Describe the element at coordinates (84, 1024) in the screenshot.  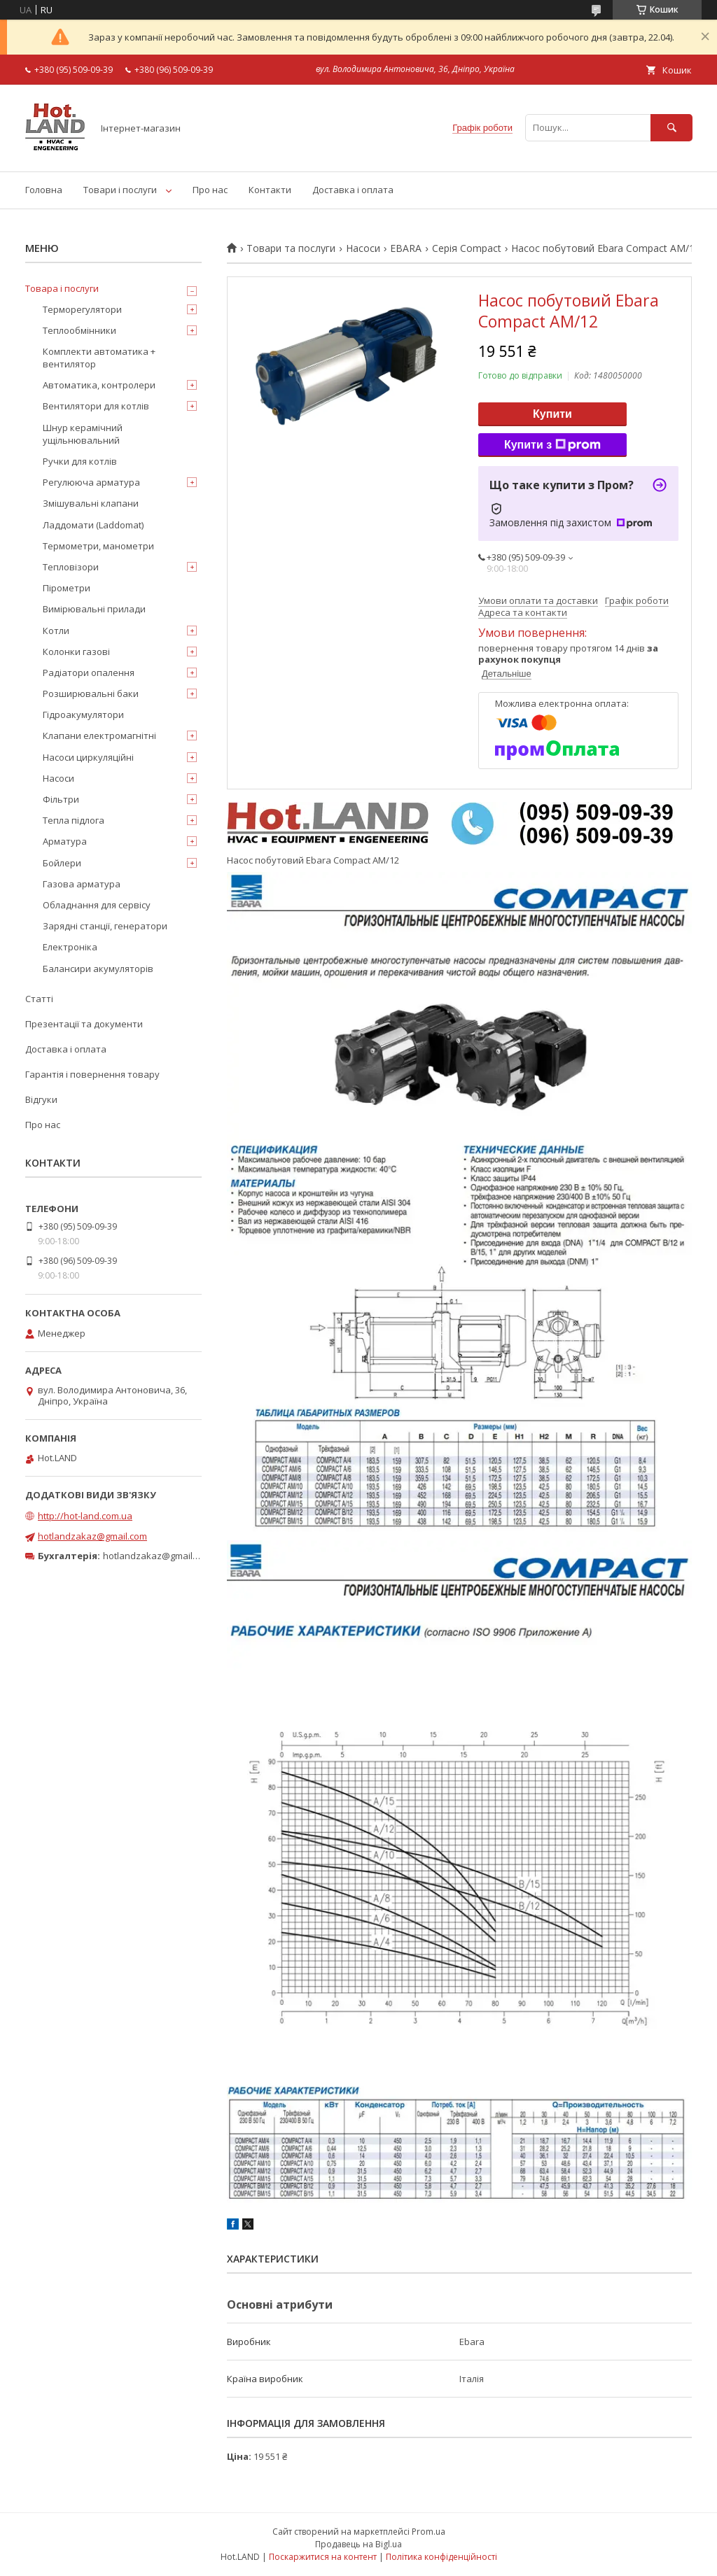
I see `Презентації та документи` at that location.